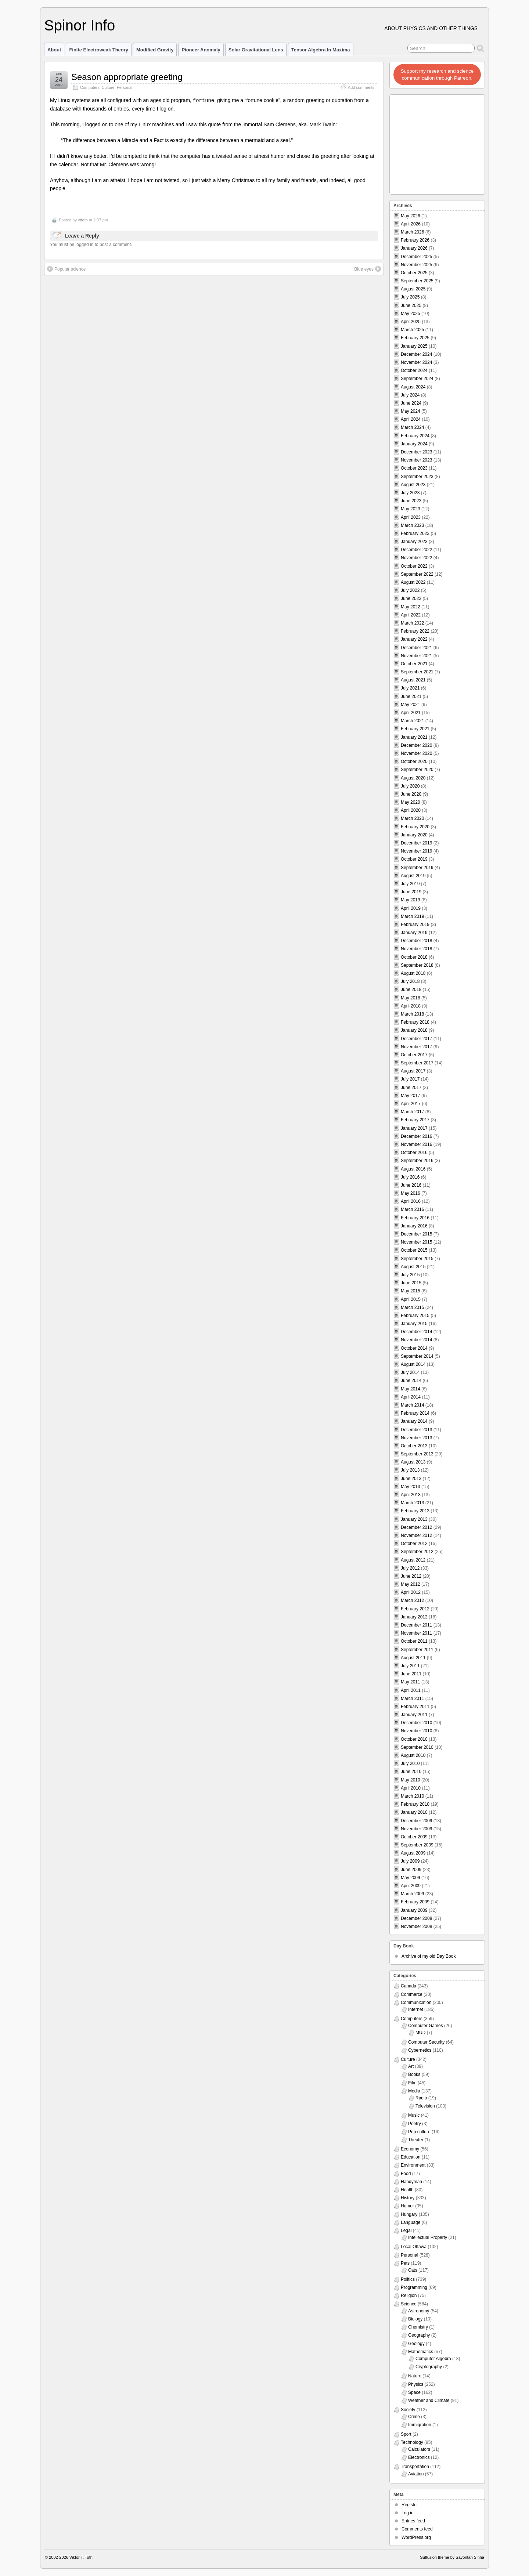  Describe the element at coordinates (411, 1885) in the screenshot. I see `April 2009` at that location.